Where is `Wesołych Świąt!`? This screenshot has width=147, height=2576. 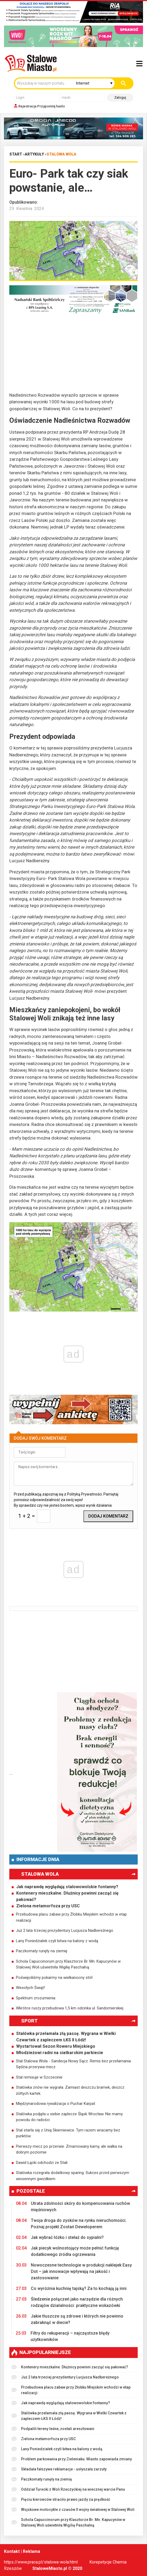 Wesołych Świąt! is located at coordinates (30, 1987).